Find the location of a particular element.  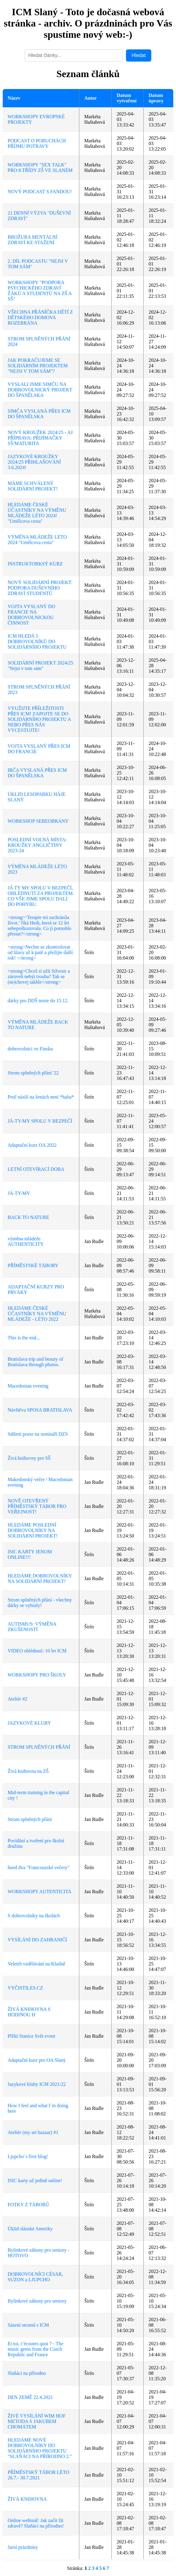

SOLIDÁRNÍ PROJEKT 2024/25 "Nejsi v tom sám" is located at coordinates (40, 665).